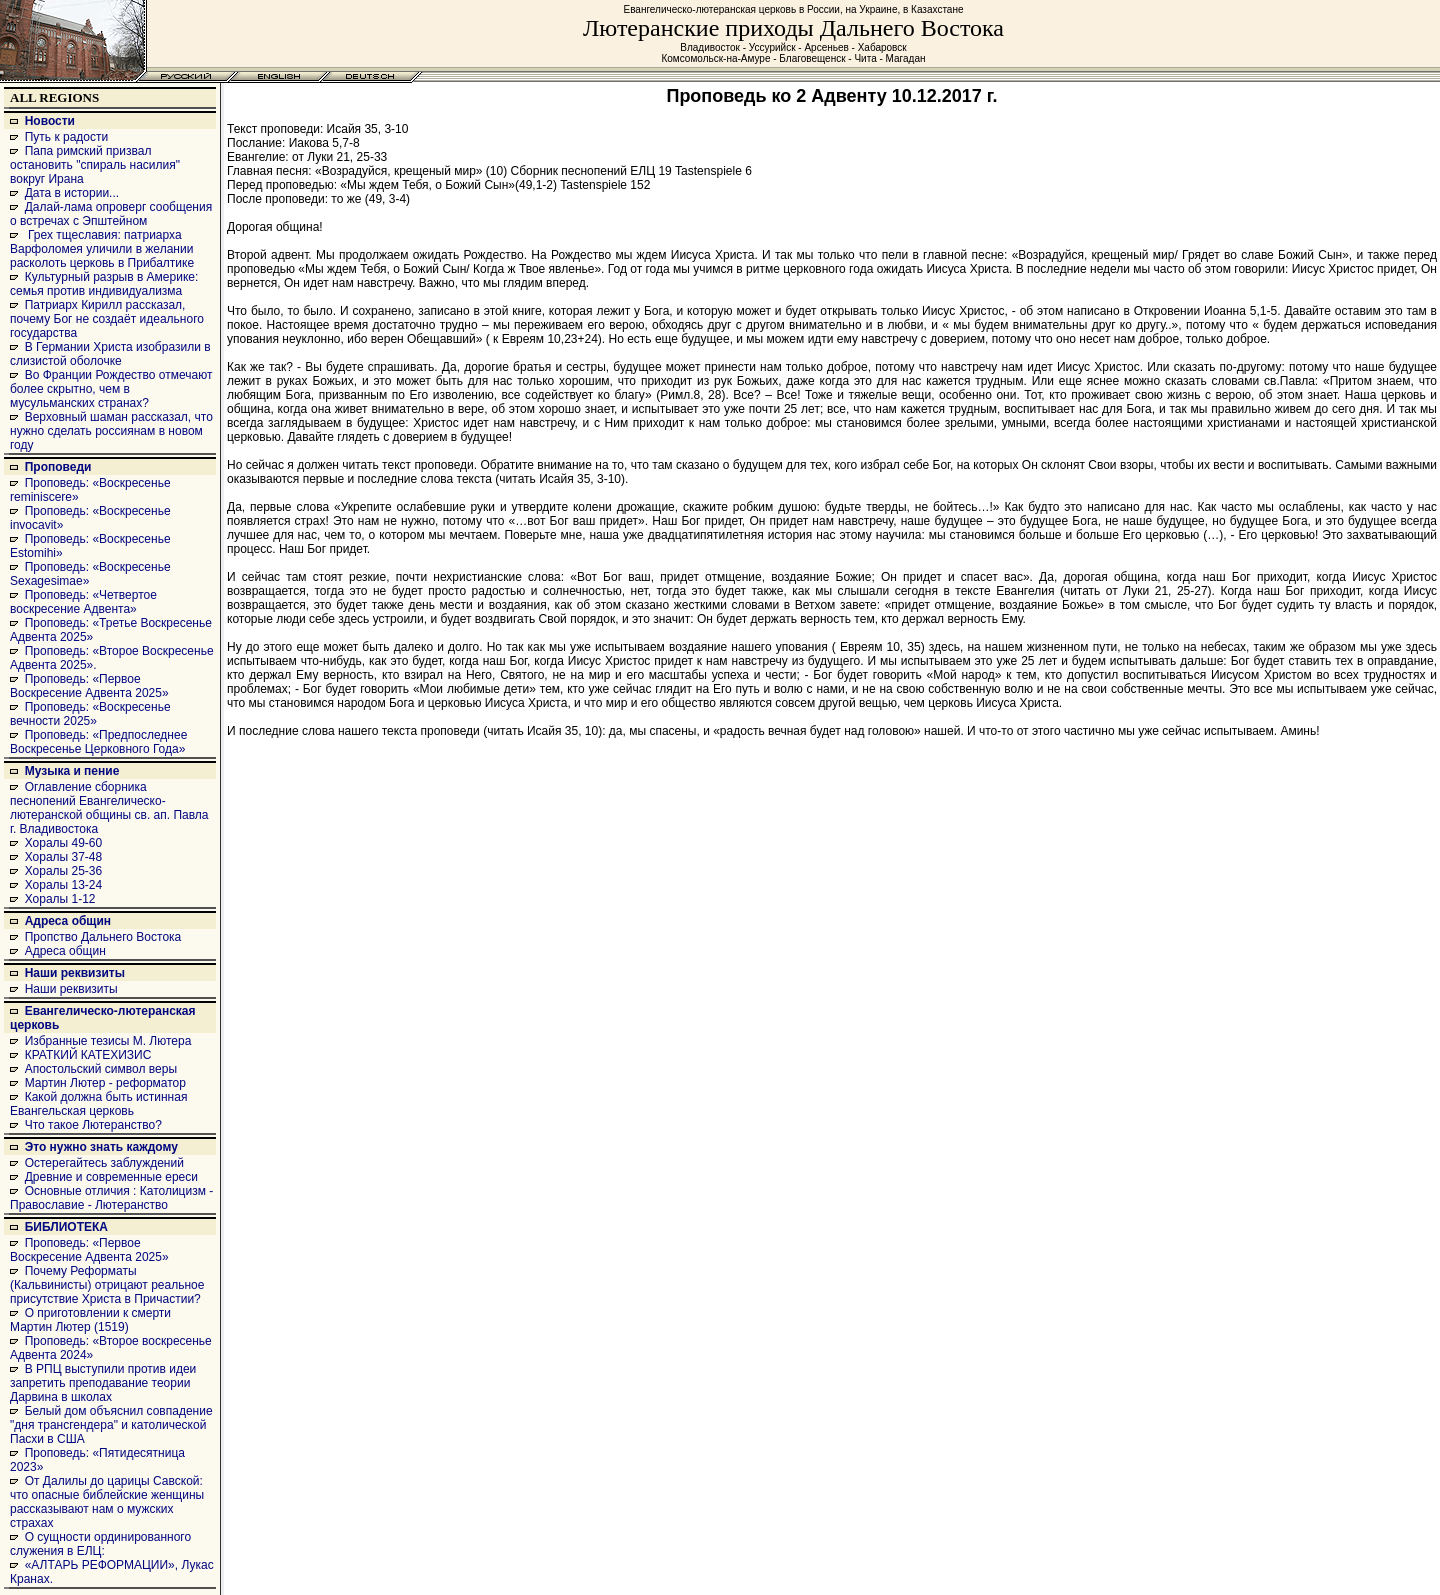 This screenshot has height=1595, width=1440. What do you see at coordinates (72, 771) in the screenshot?
I see `Музыка и пение` at bounding box center [72, 771].